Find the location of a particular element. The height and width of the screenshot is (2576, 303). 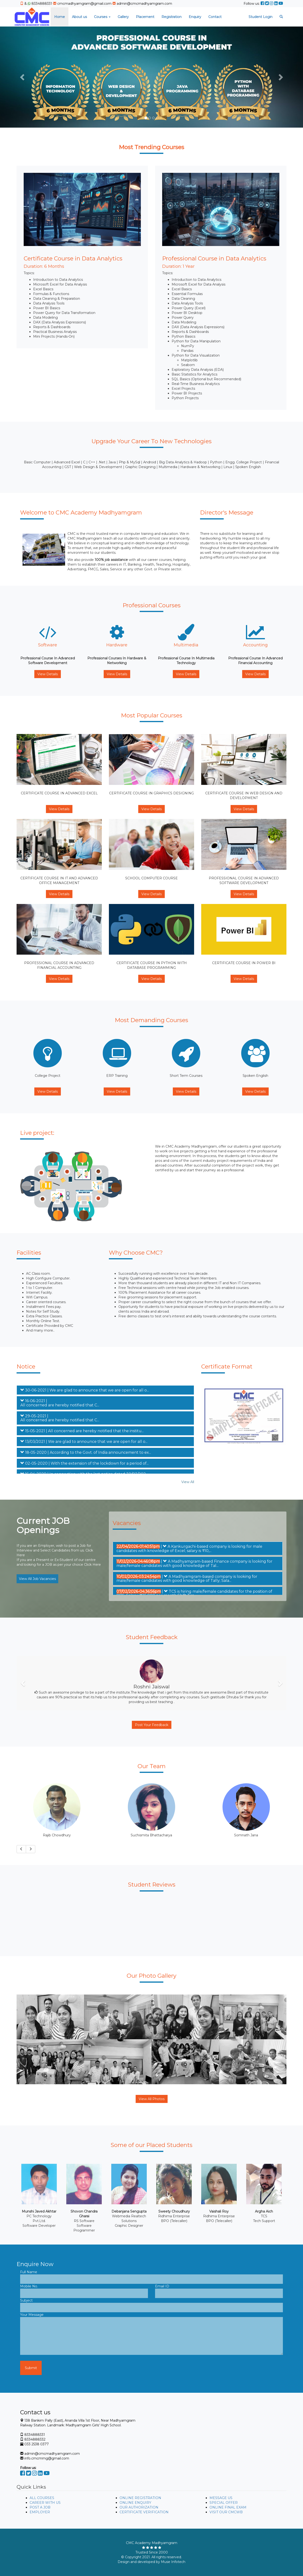

29-05-2021 | is located at coordinates (34, 1416).